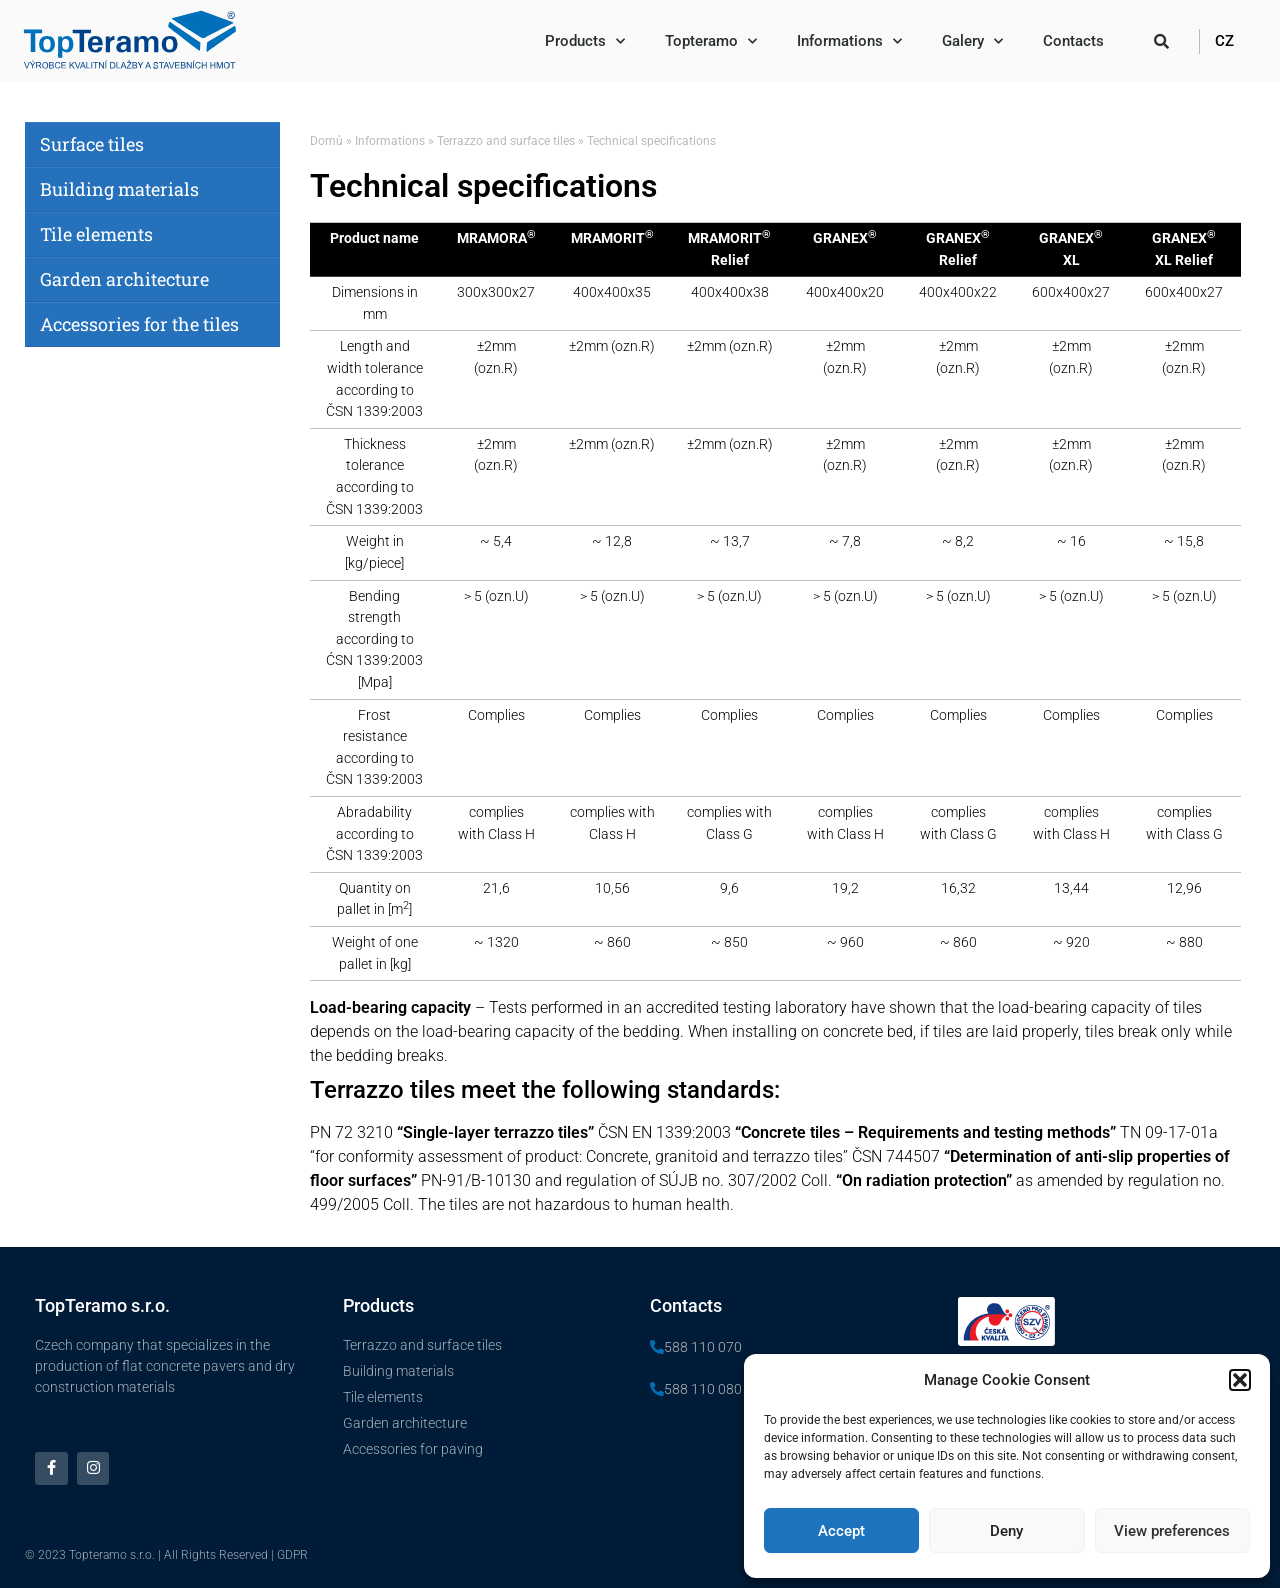 This screenshot has width=1280, height=1588. I want to click on Domů, so click(326, 141).